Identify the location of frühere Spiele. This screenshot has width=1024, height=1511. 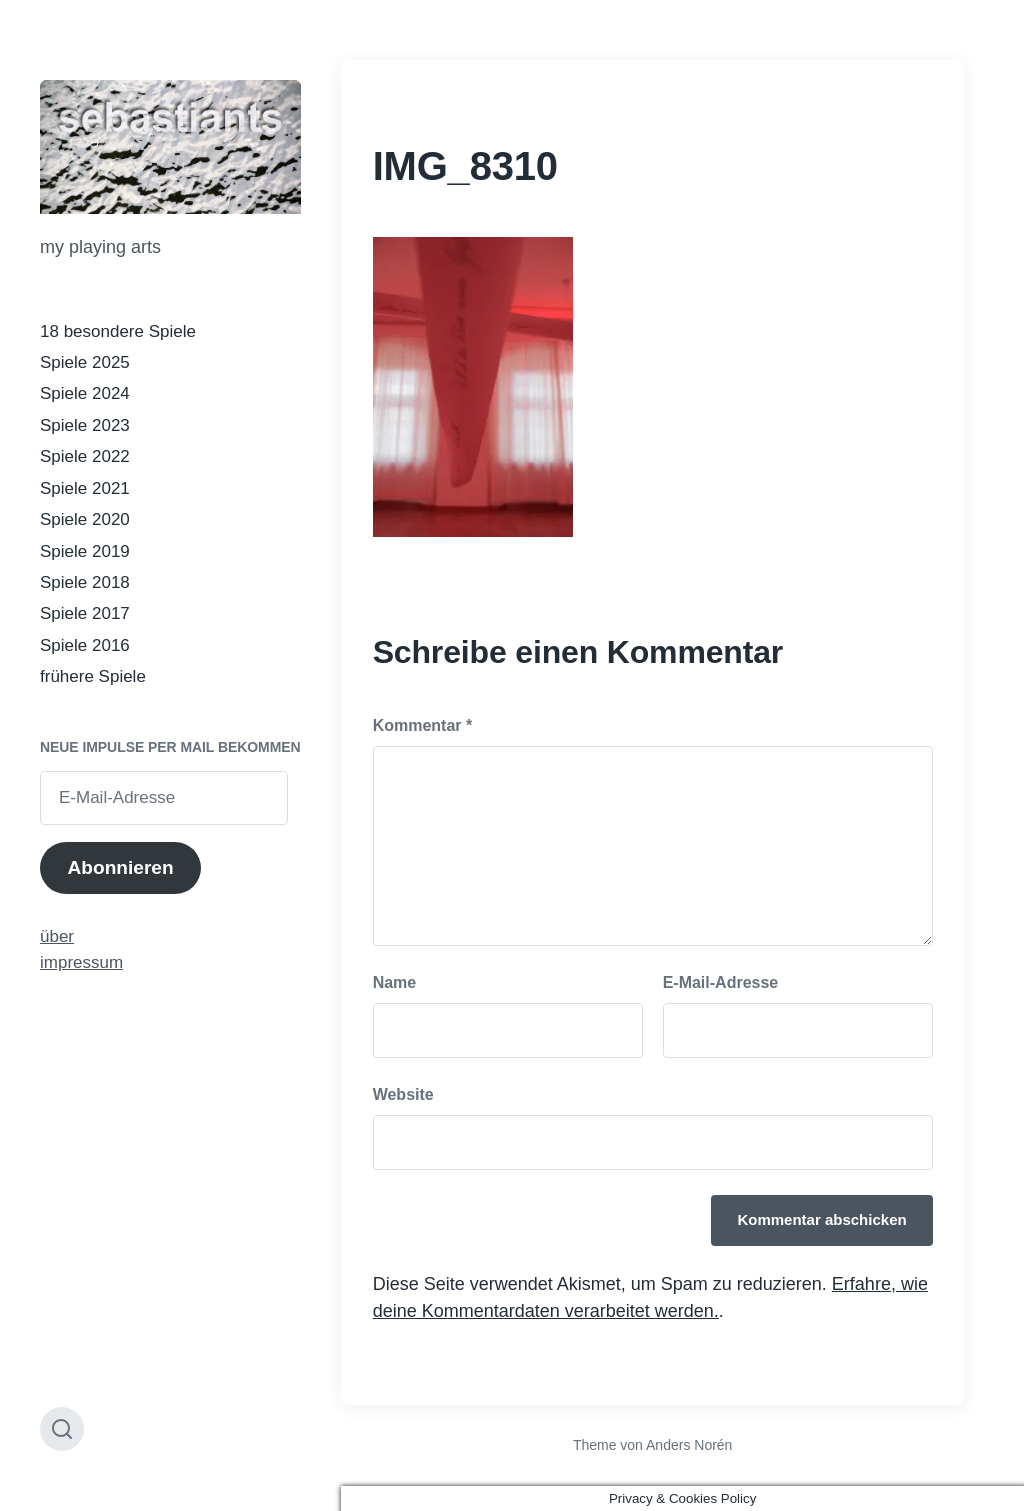
(93, 676).